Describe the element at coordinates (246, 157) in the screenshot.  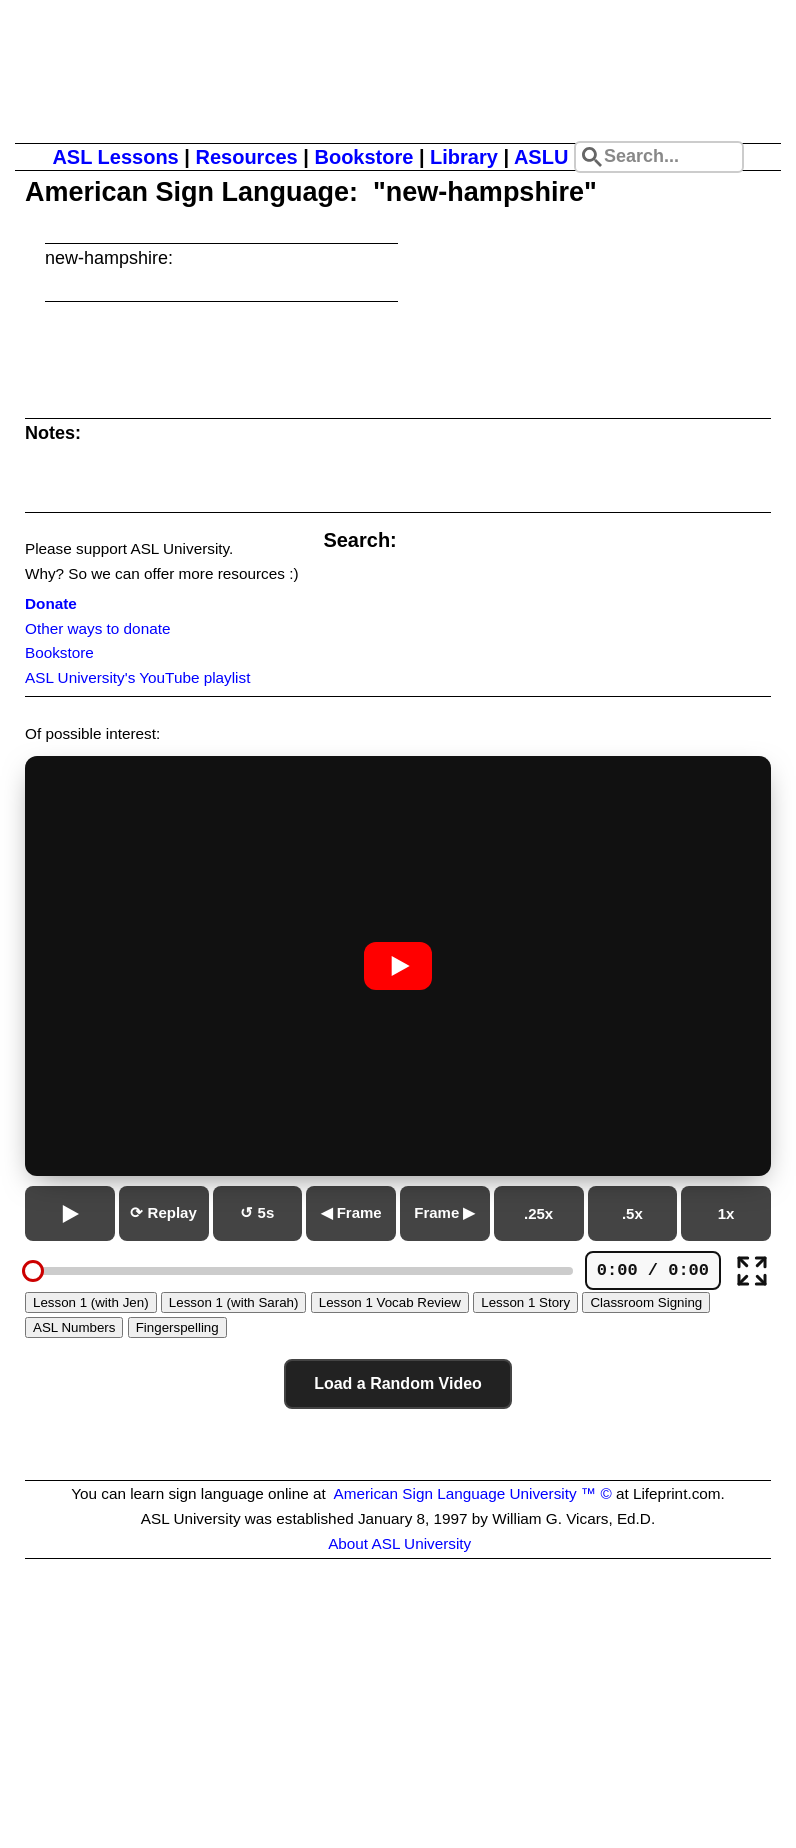
I see `Resources` at that location.